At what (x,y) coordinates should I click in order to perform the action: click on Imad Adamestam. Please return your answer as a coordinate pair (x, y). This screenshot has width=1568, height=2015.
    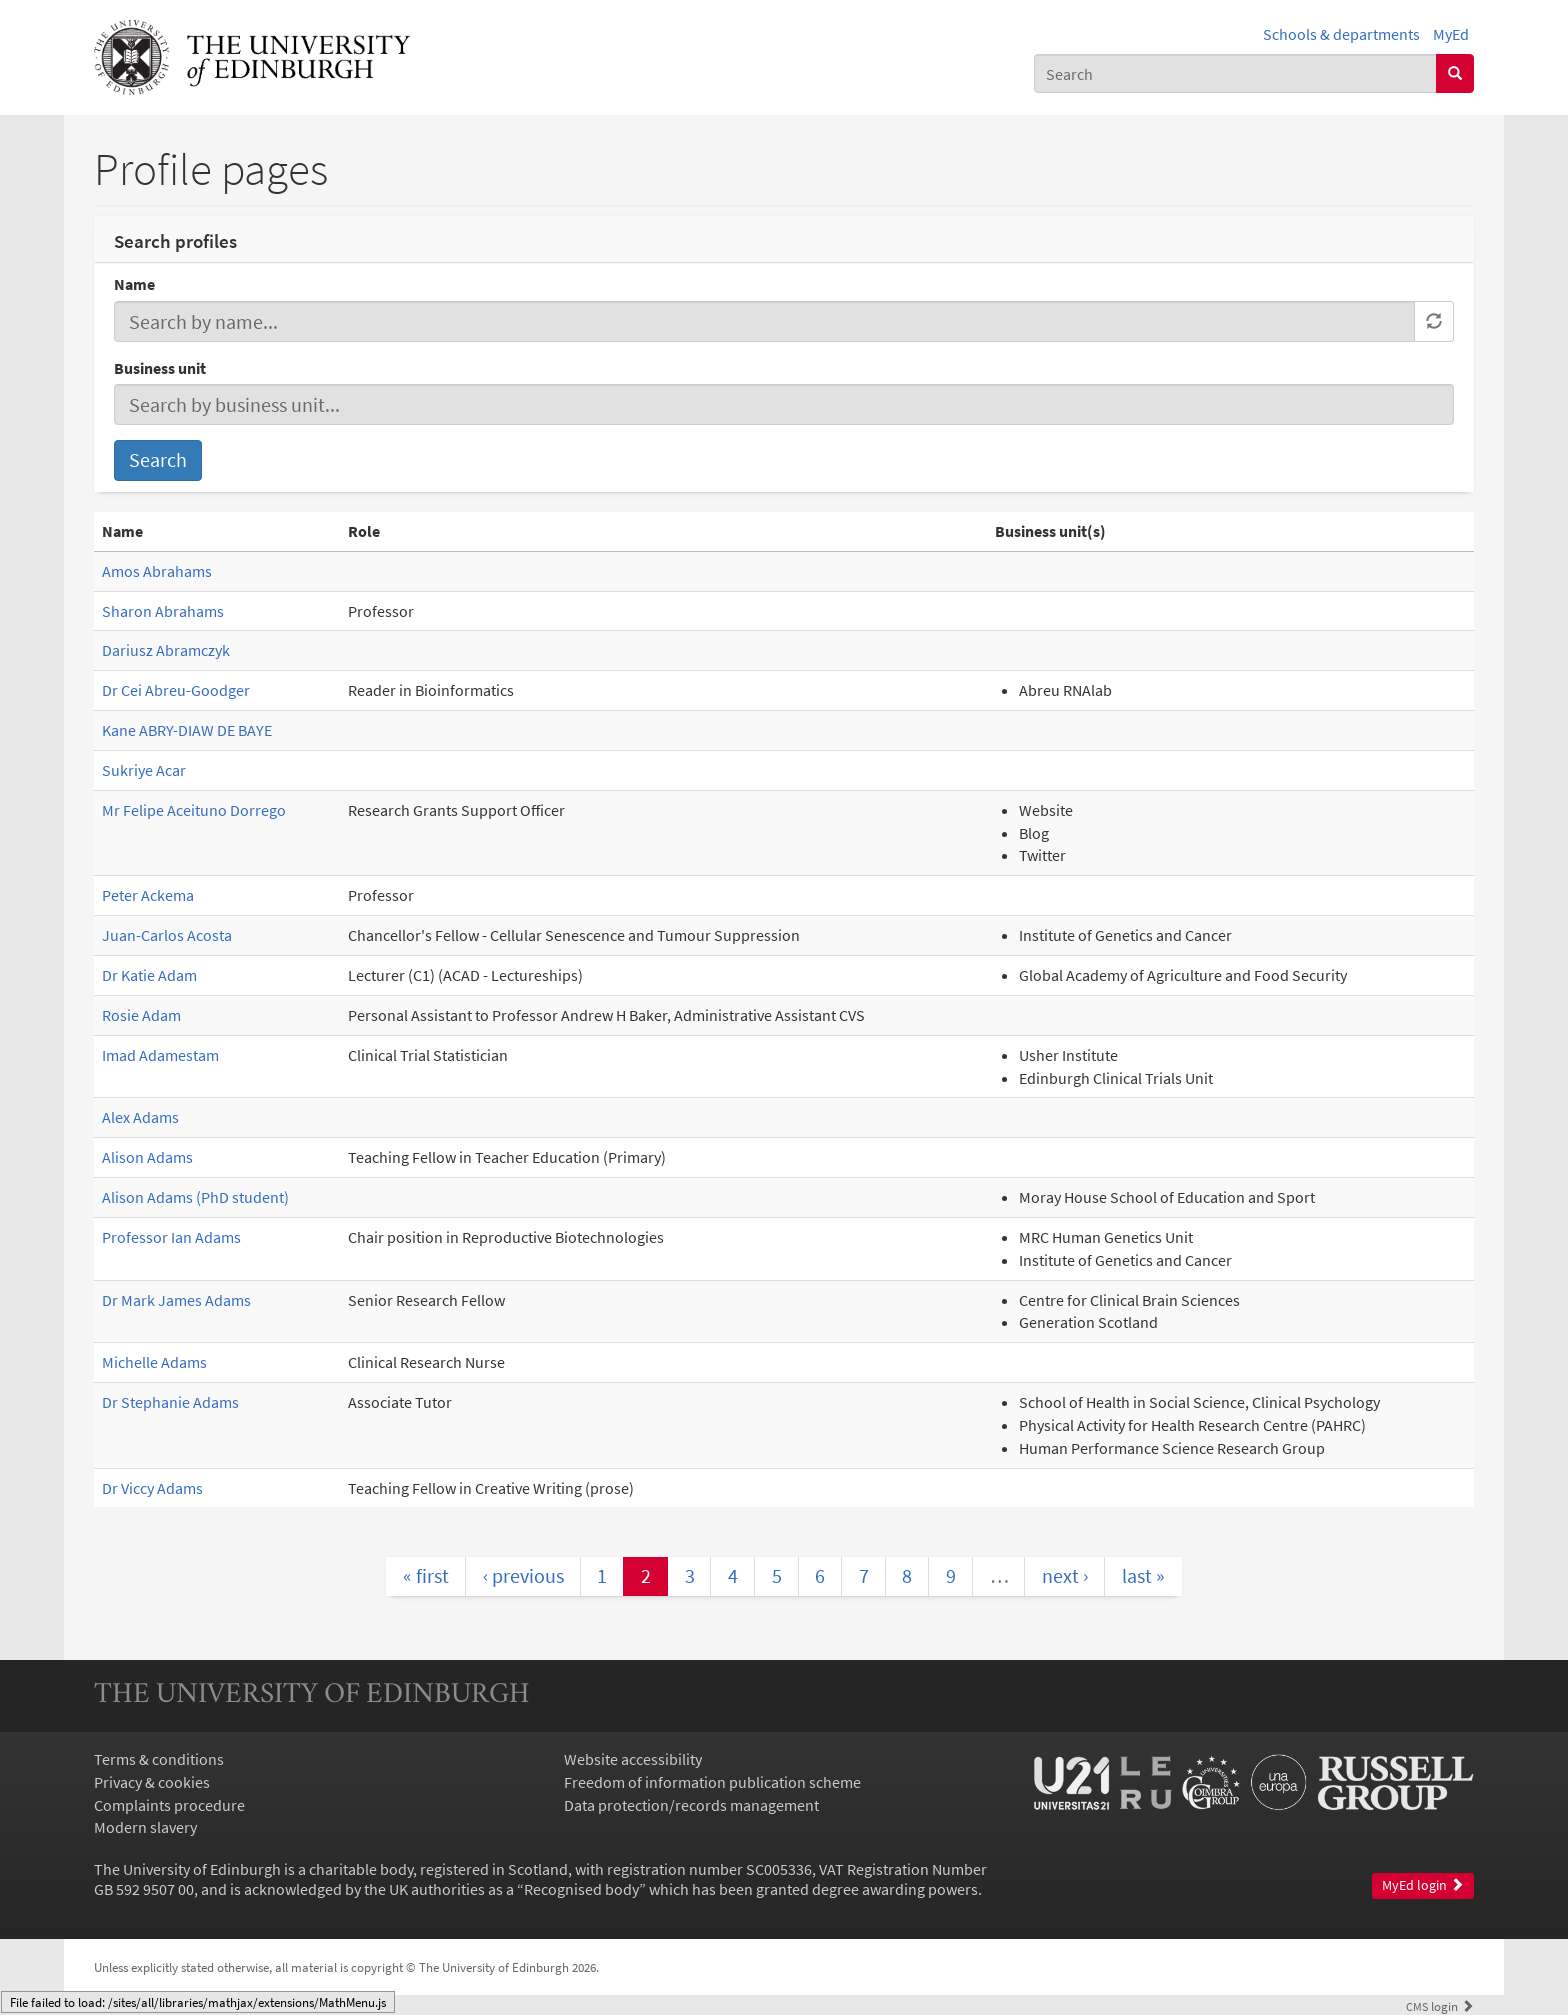
    Looking at the image, I should click on (160, 1055).